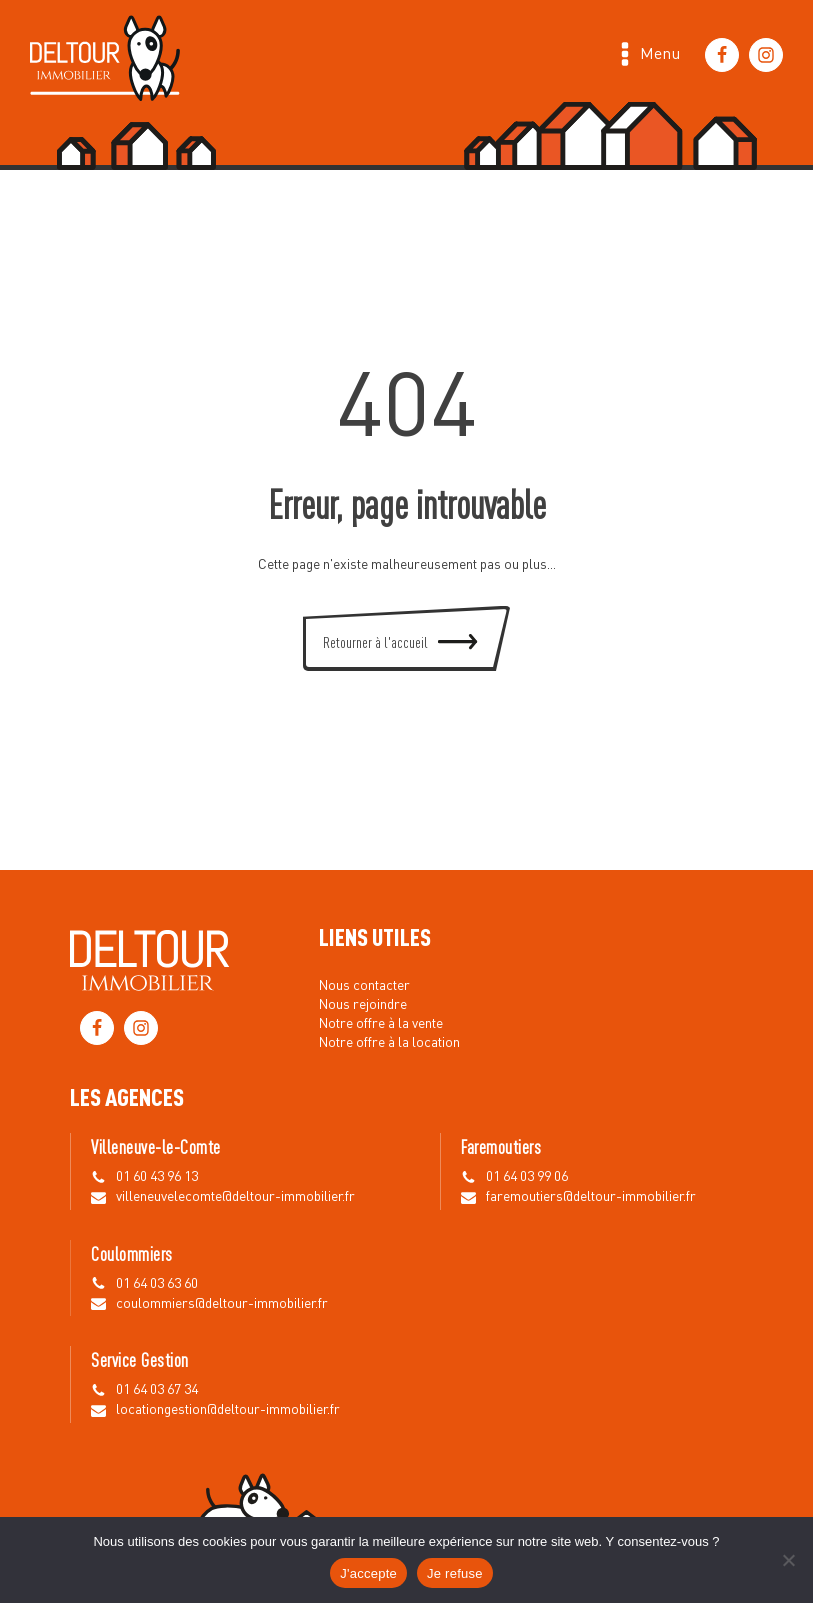 The height and width of the screenshot is (1603, 813). What do you see at coordinates (389, 1043) in the screenshot?
I see `Notre offre à la location` at bounding box center [389, 1043].